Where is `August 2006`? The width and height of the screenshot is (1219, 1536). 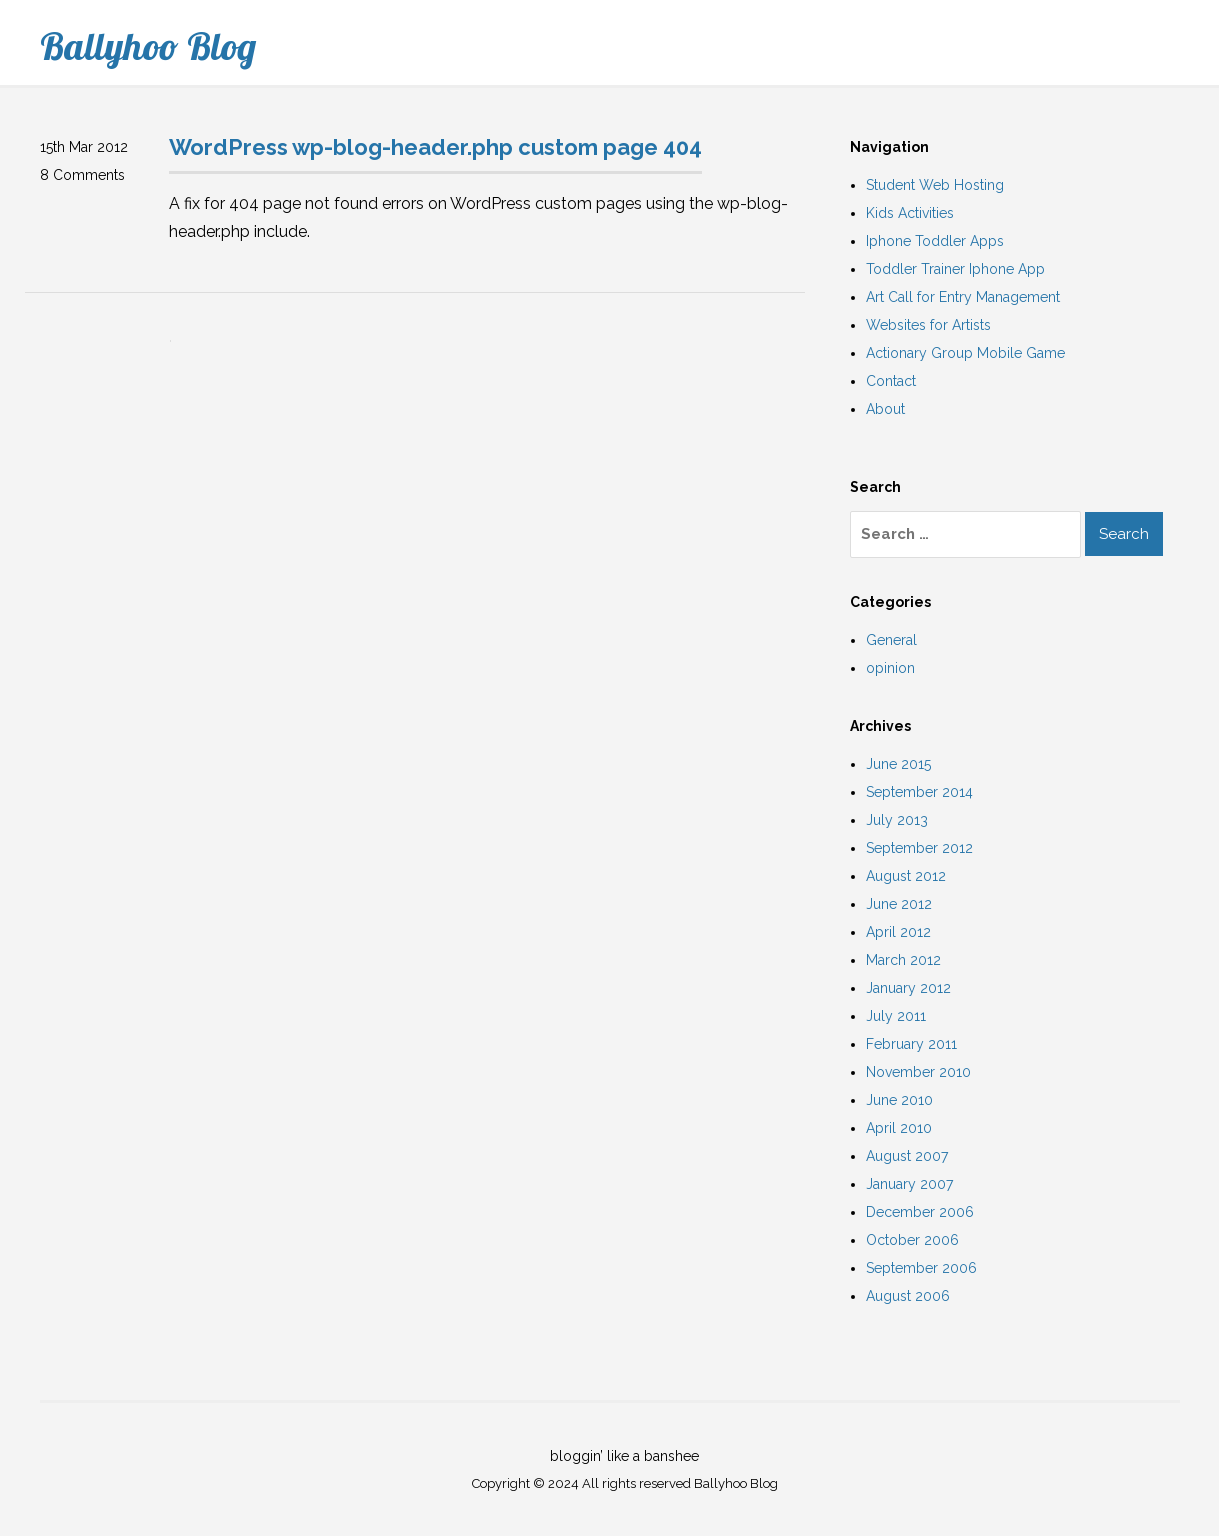 August 2006 is located at coordinates (908, 1296).